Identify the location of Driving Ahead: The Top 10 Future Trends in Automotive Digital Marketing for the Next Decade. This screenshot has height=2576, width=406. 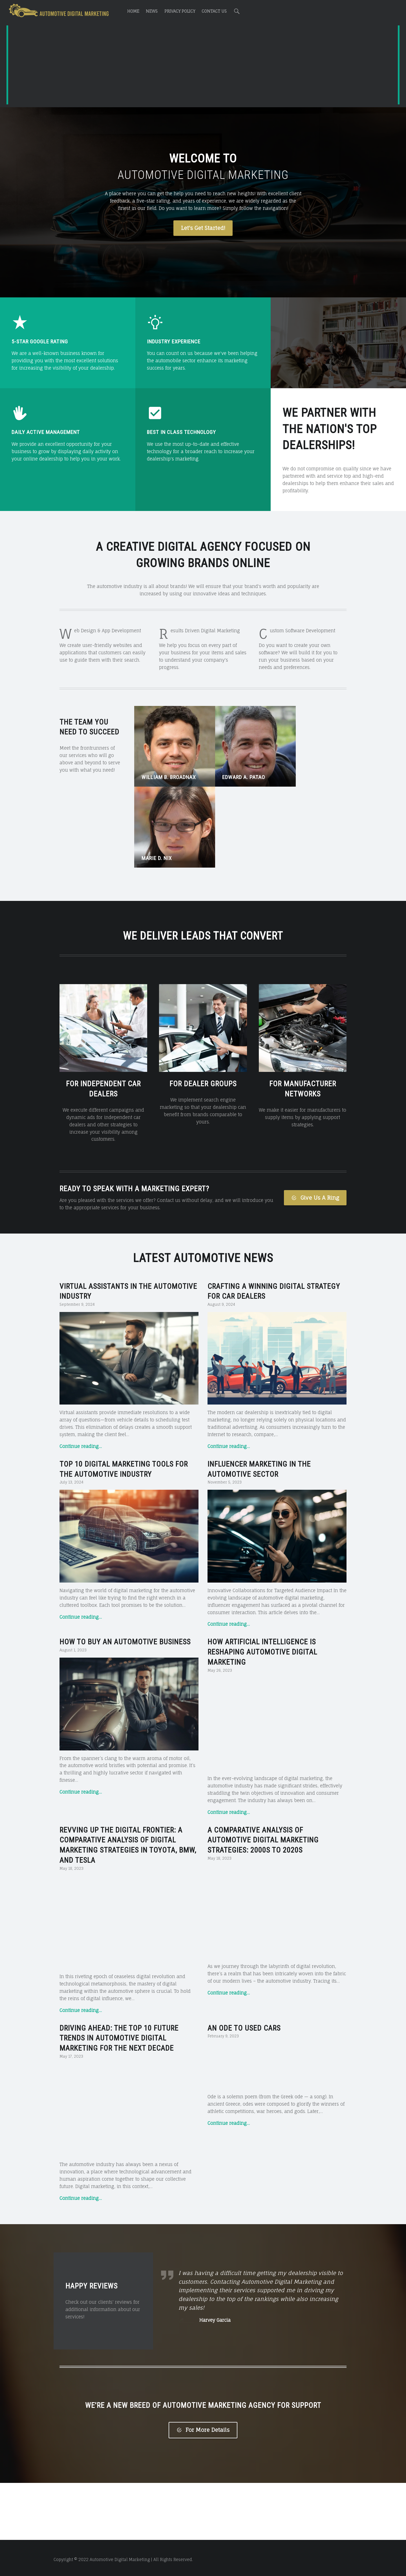
(118, 1947).